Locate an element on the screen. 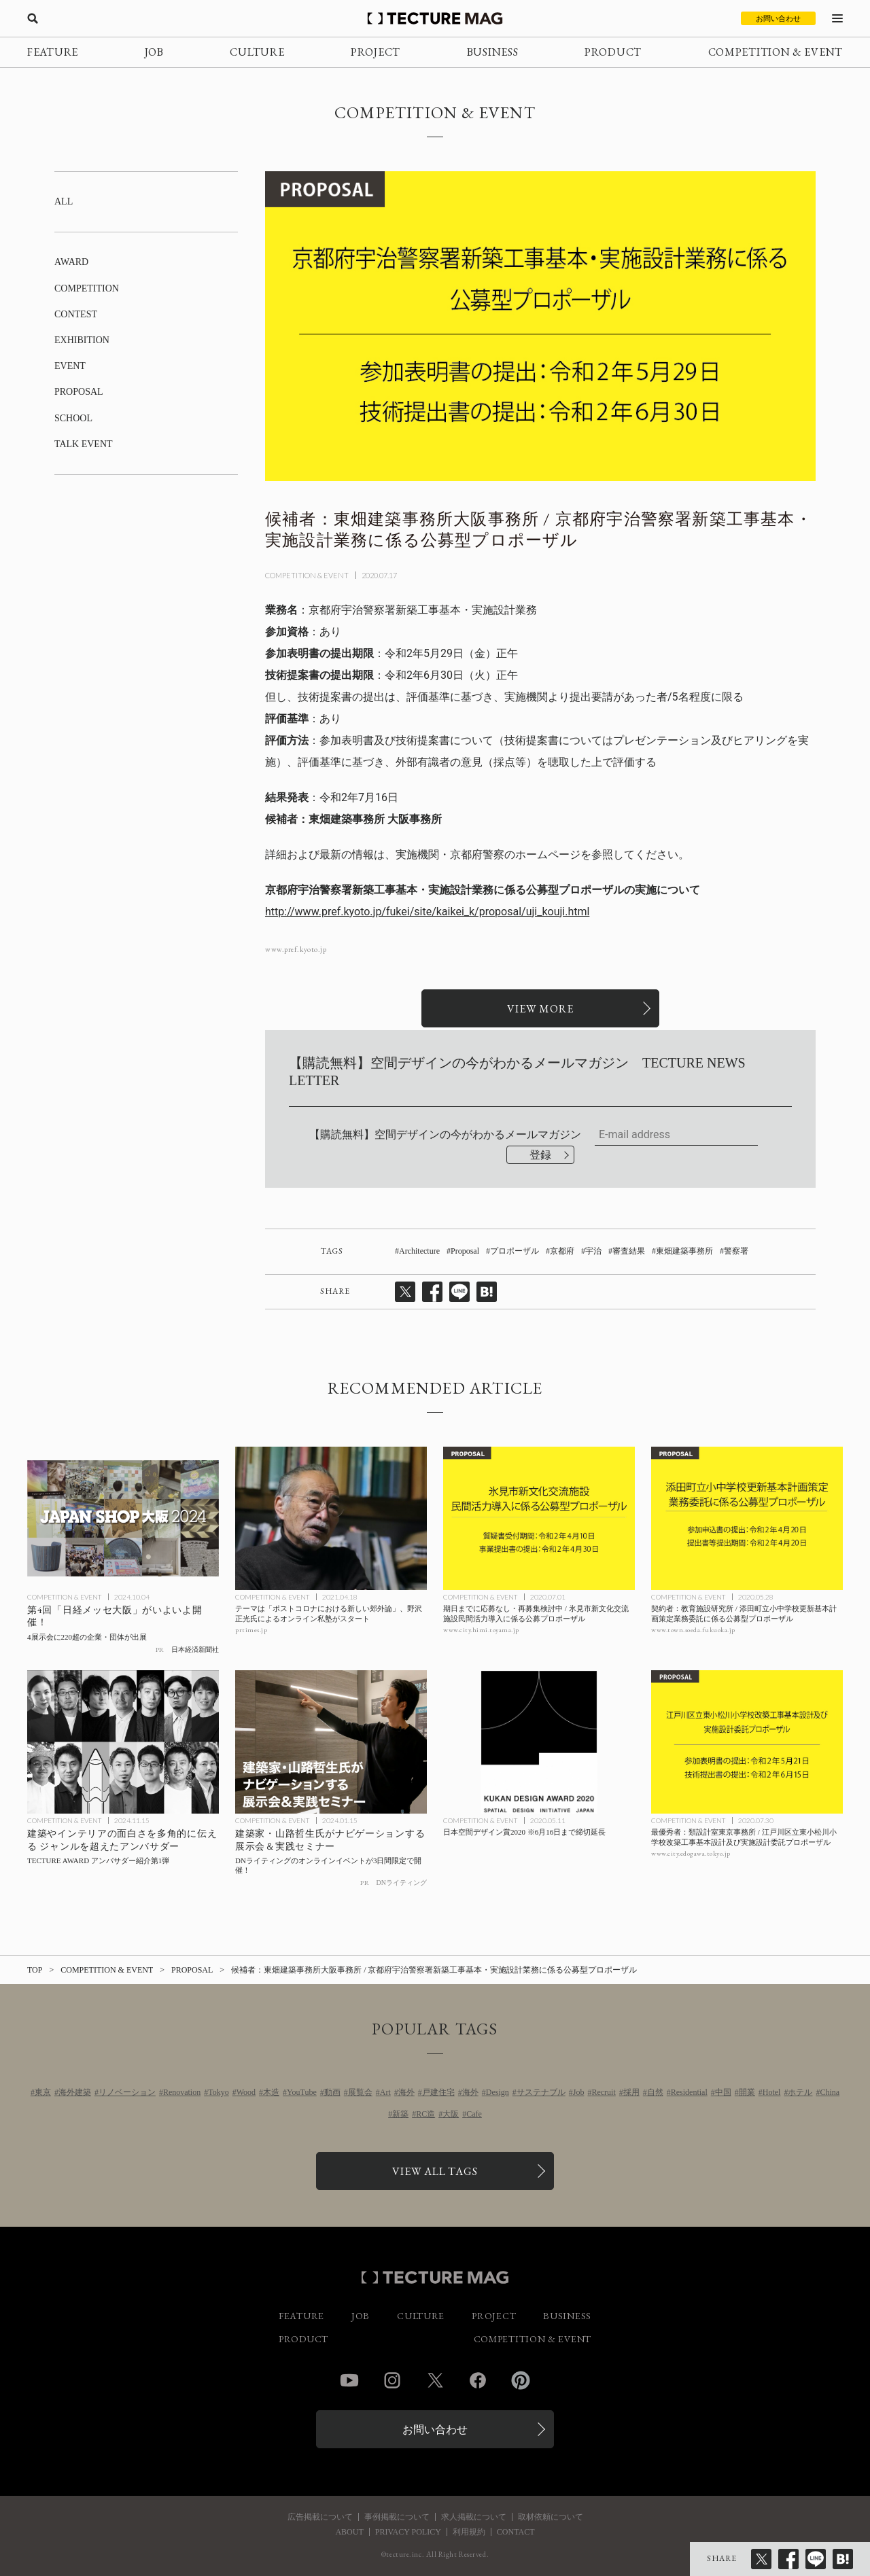 The image size is (870, 2576). 審査結果 is located at coordinates (628, 1251).